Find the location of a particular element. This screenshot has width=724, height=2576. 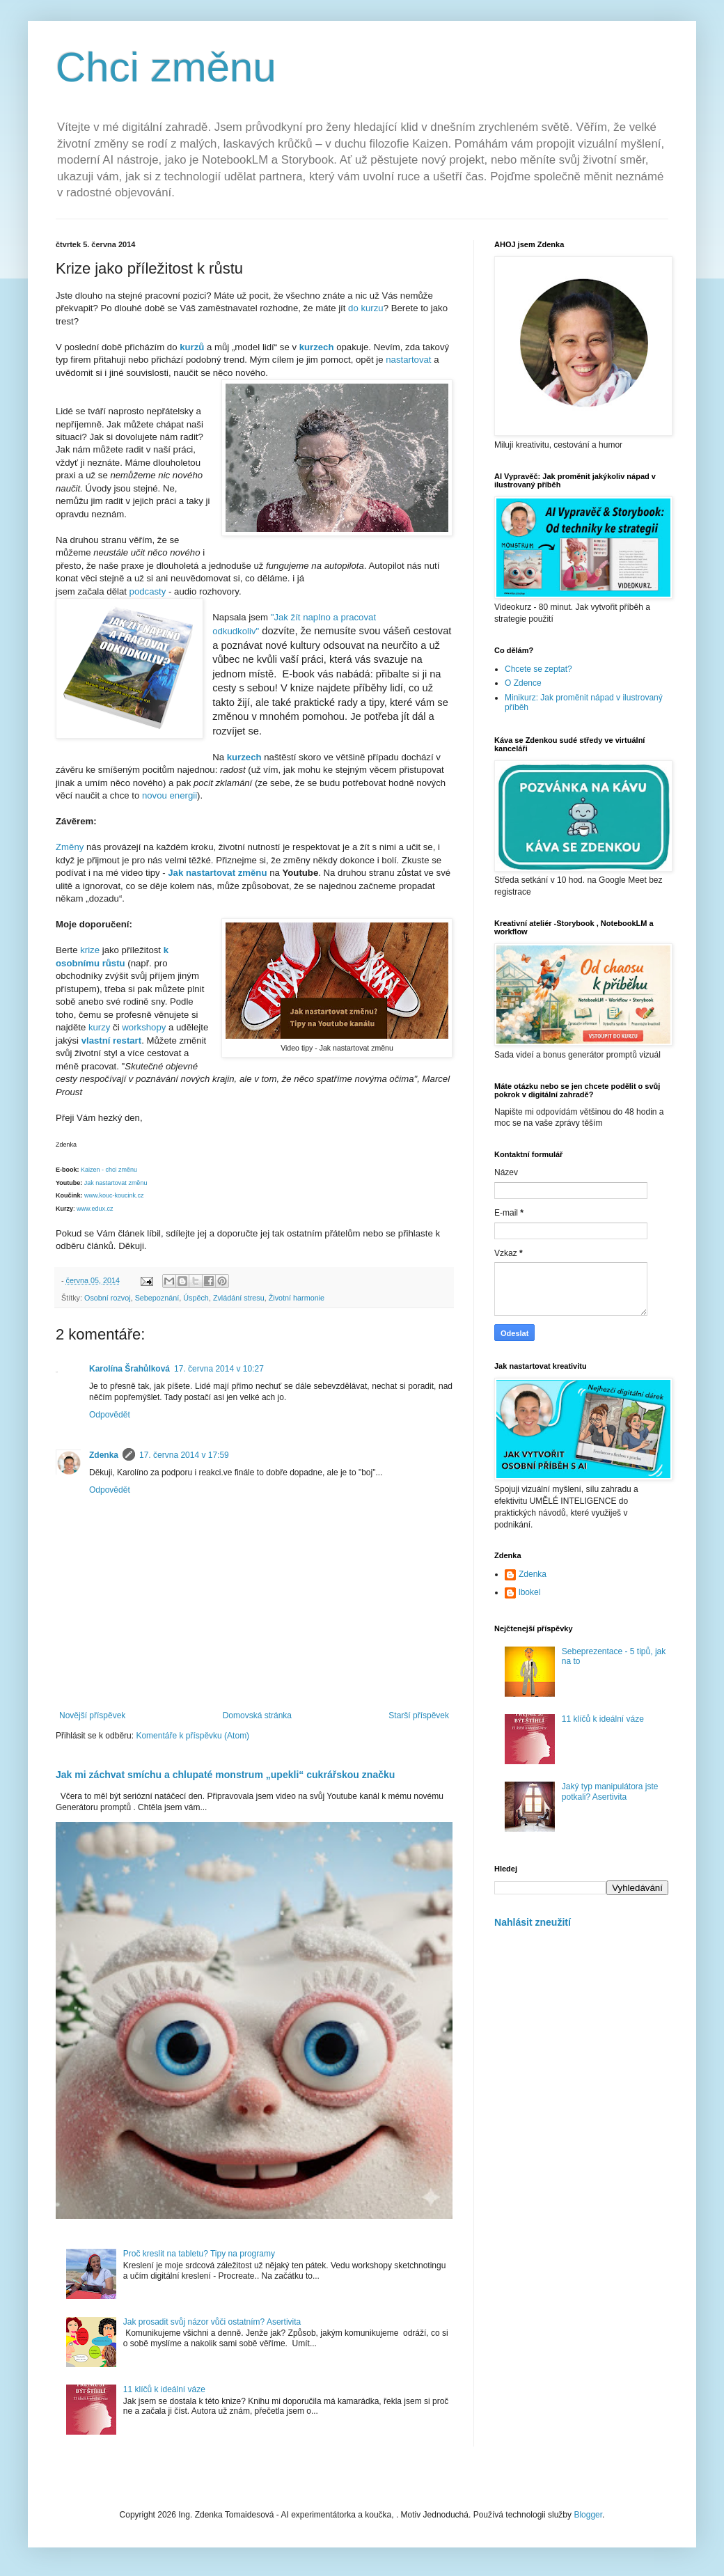

www.kouc-koucink.cz is located at coordinates (114, 1195).